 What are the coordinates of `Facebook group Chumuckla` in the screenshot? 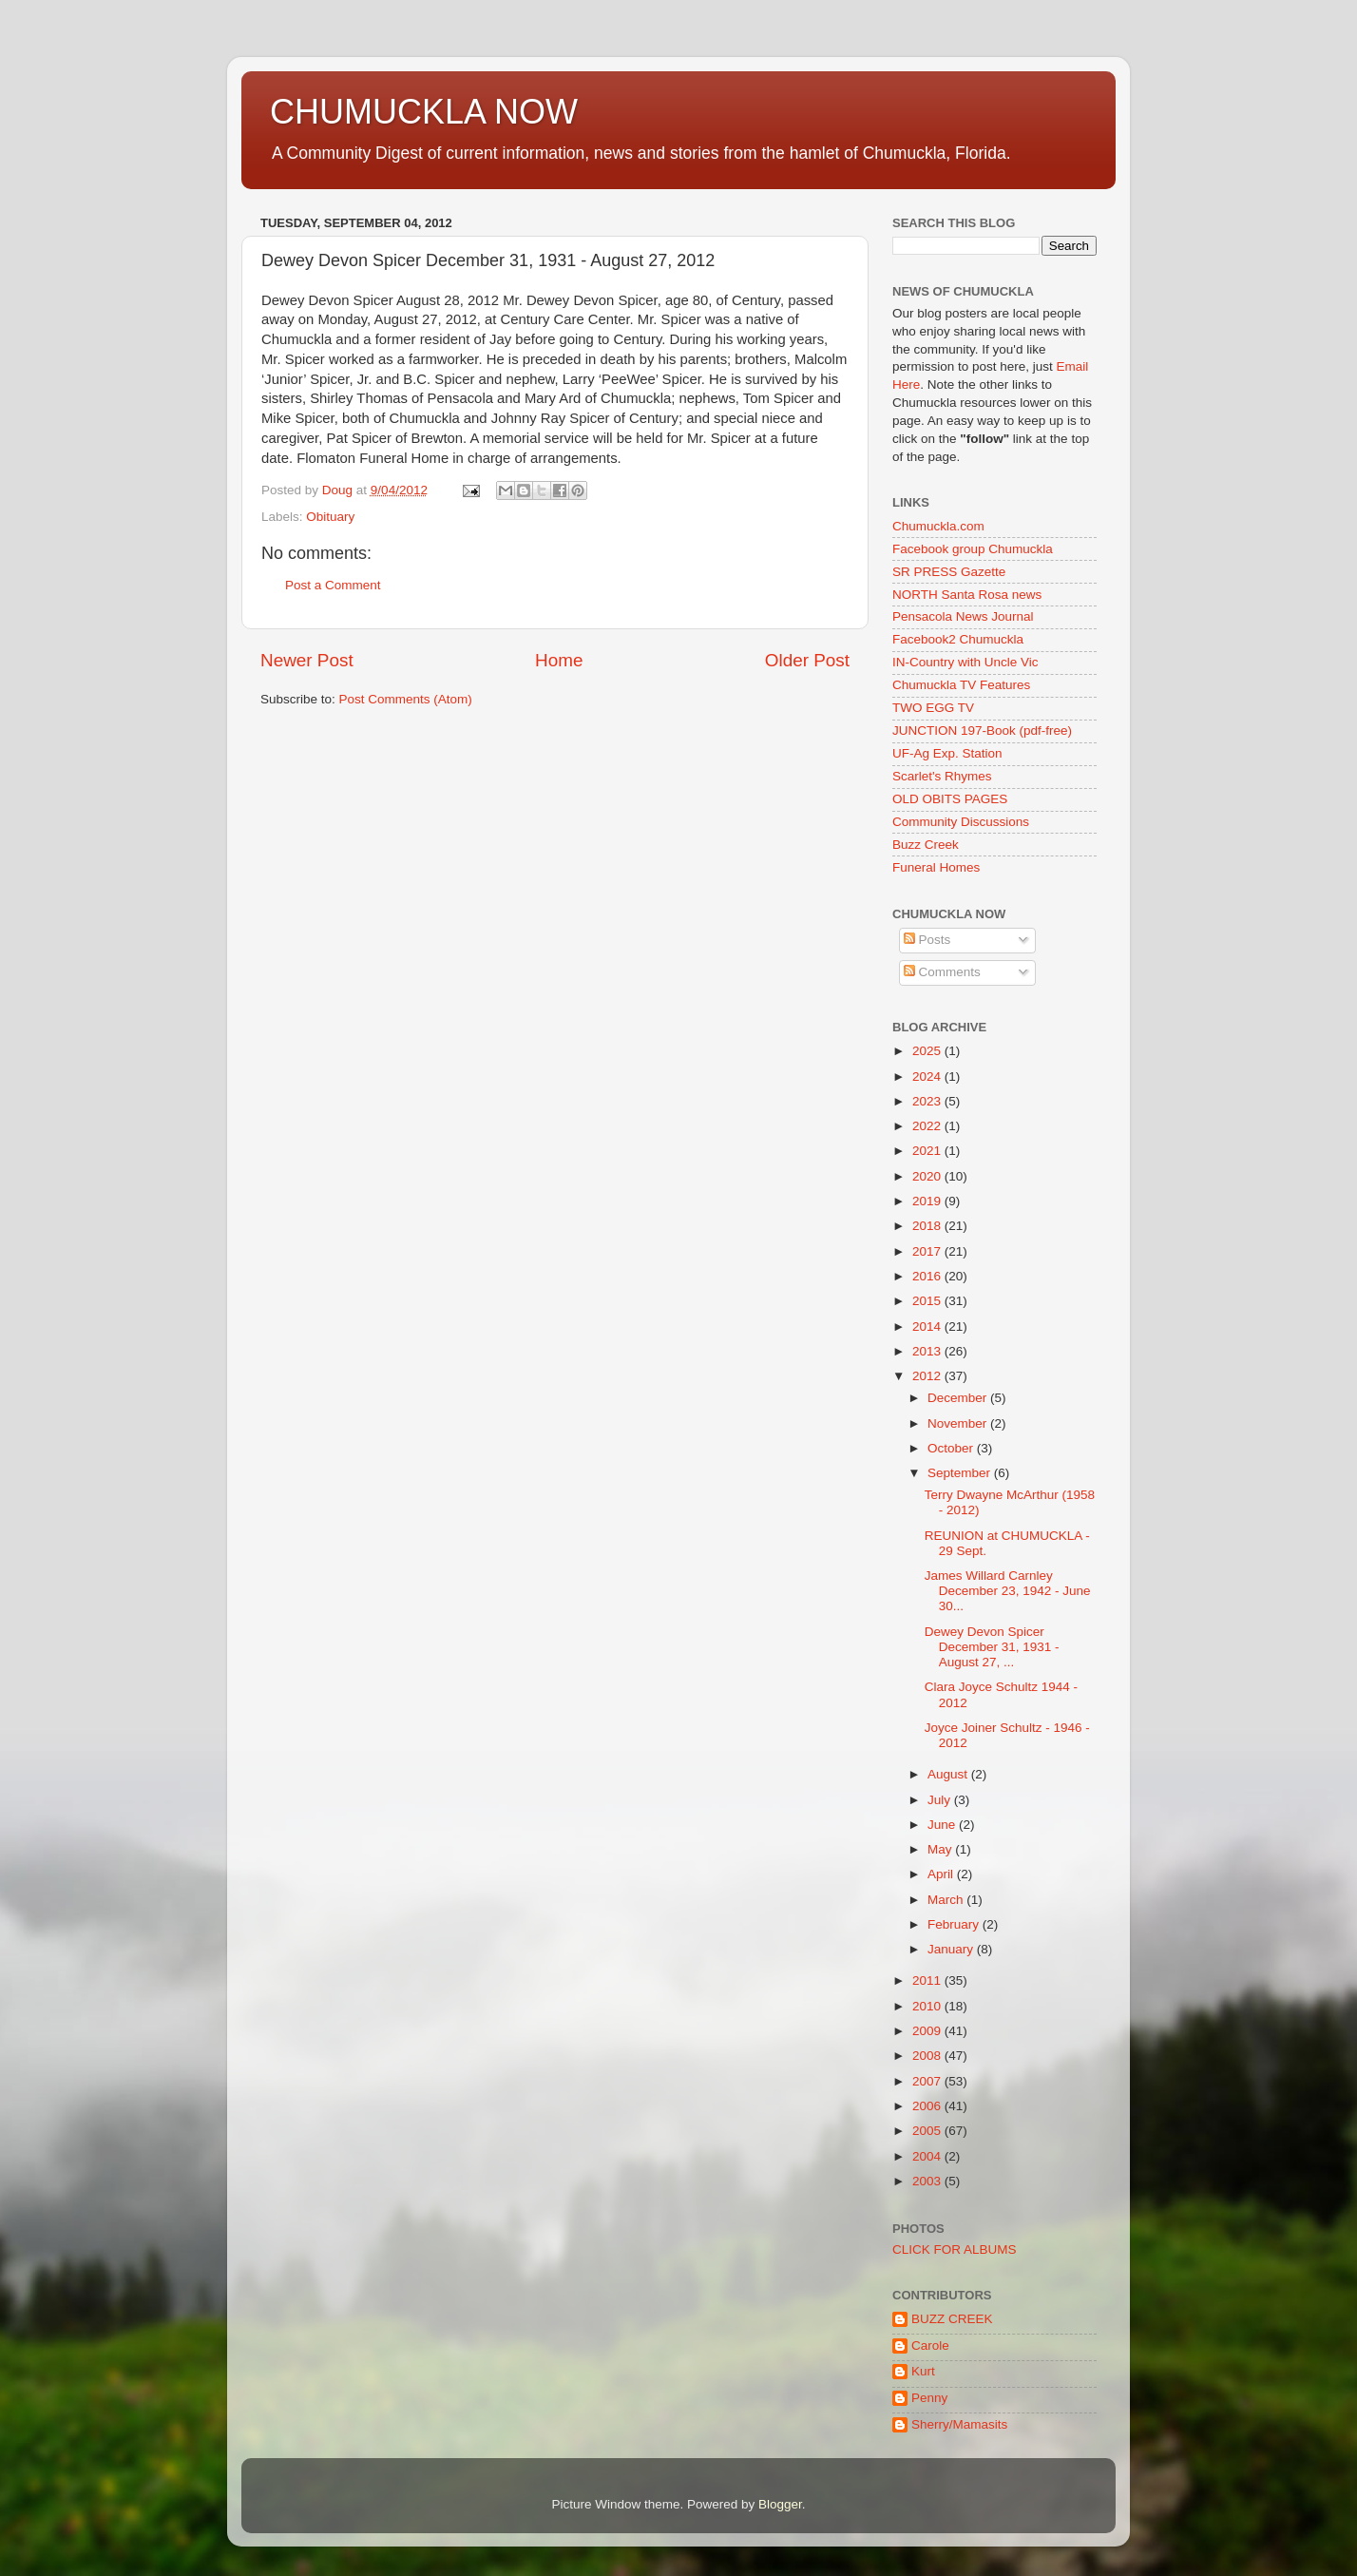 It's located at (972, 549).